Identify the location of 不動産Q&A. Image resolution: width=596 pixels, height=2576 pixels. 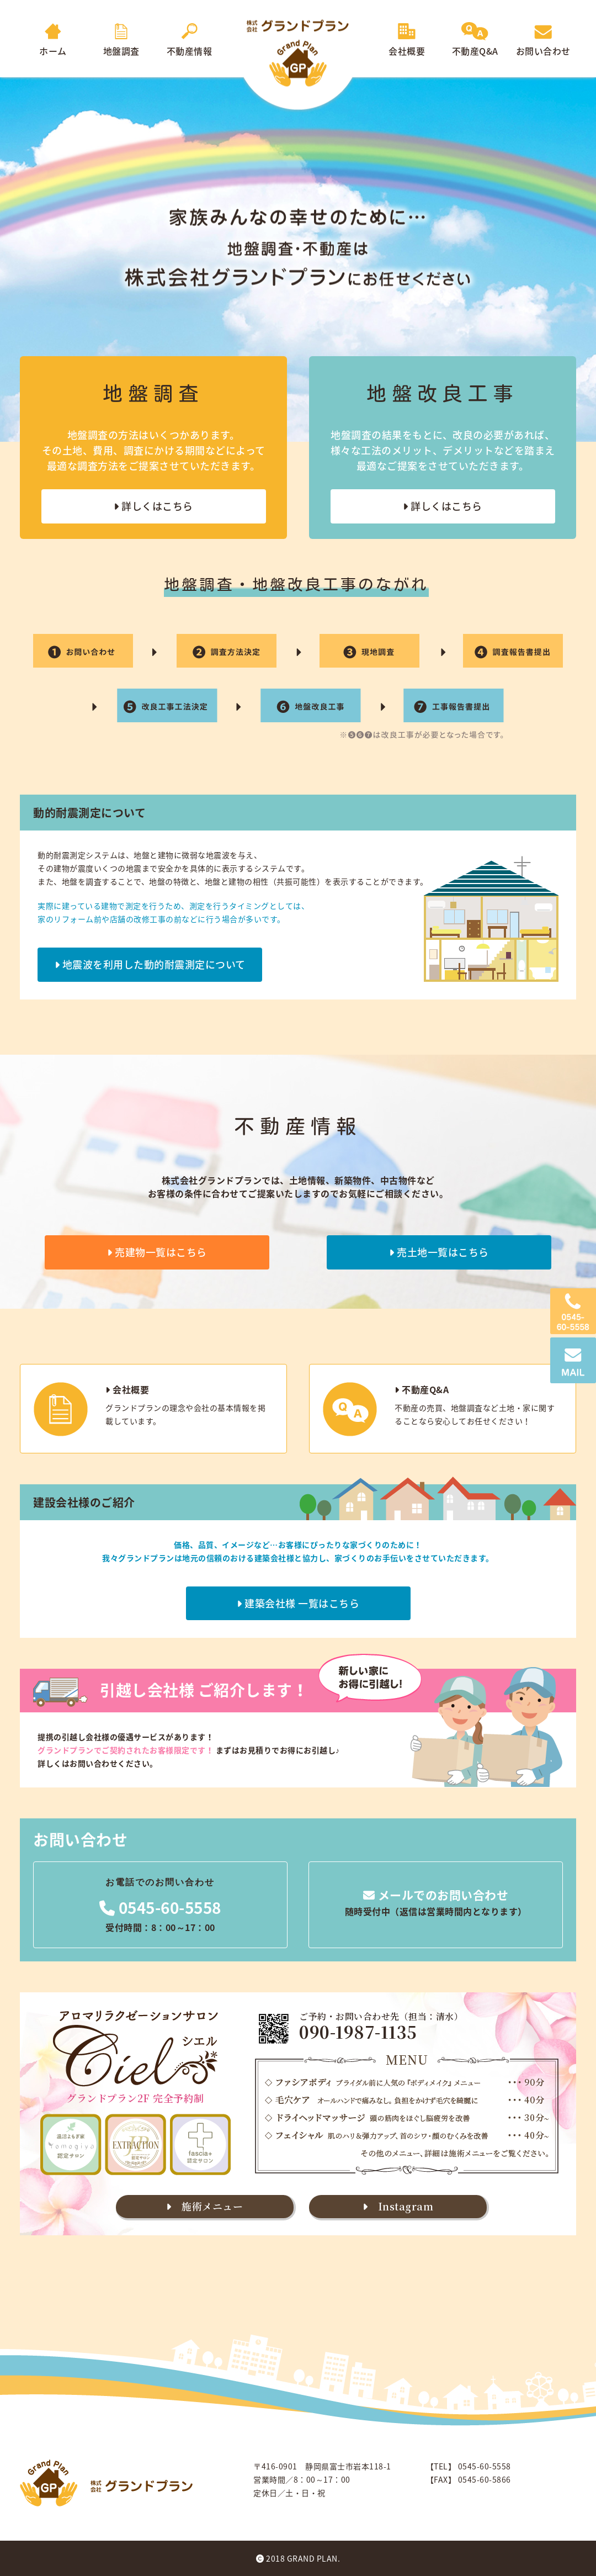
(475, 43).